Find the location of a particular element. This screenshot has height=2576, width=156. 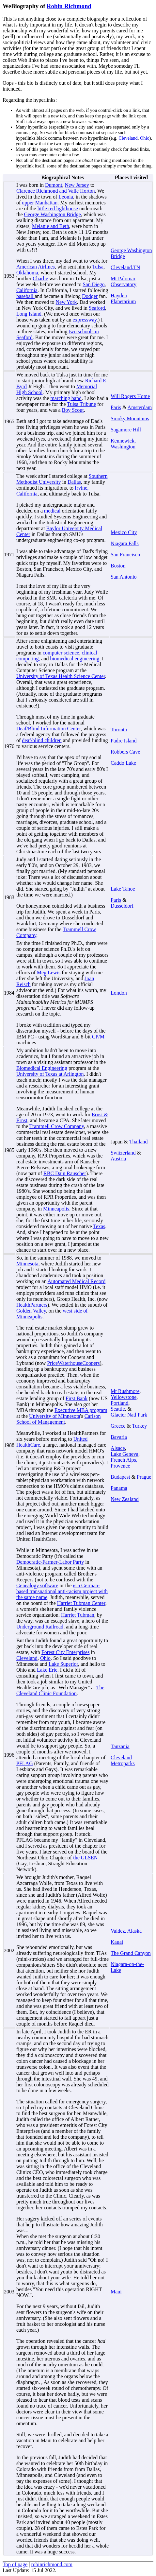

Maui is located at coordinates (116, 2291).